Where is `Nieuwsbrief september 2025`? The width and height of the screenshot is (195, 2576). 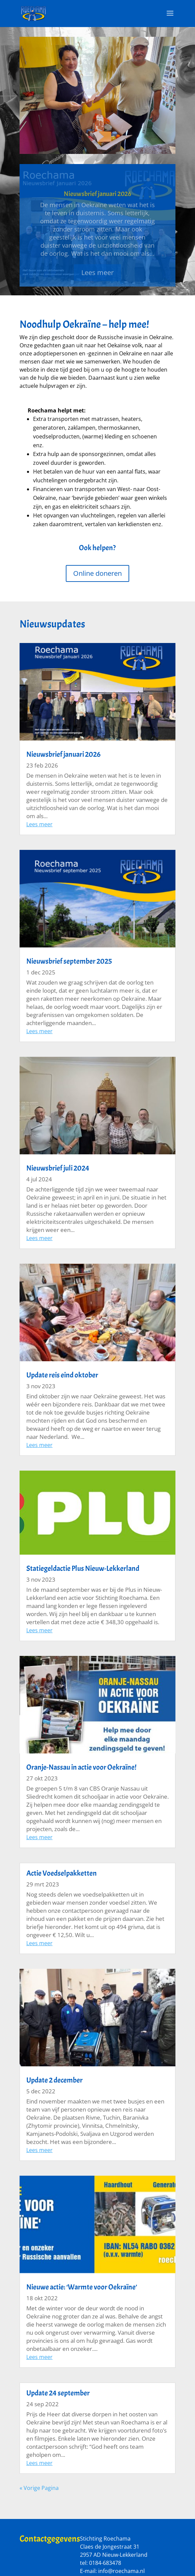
Nieuwsbrief september 2025 is located at coordinates (69, 961).